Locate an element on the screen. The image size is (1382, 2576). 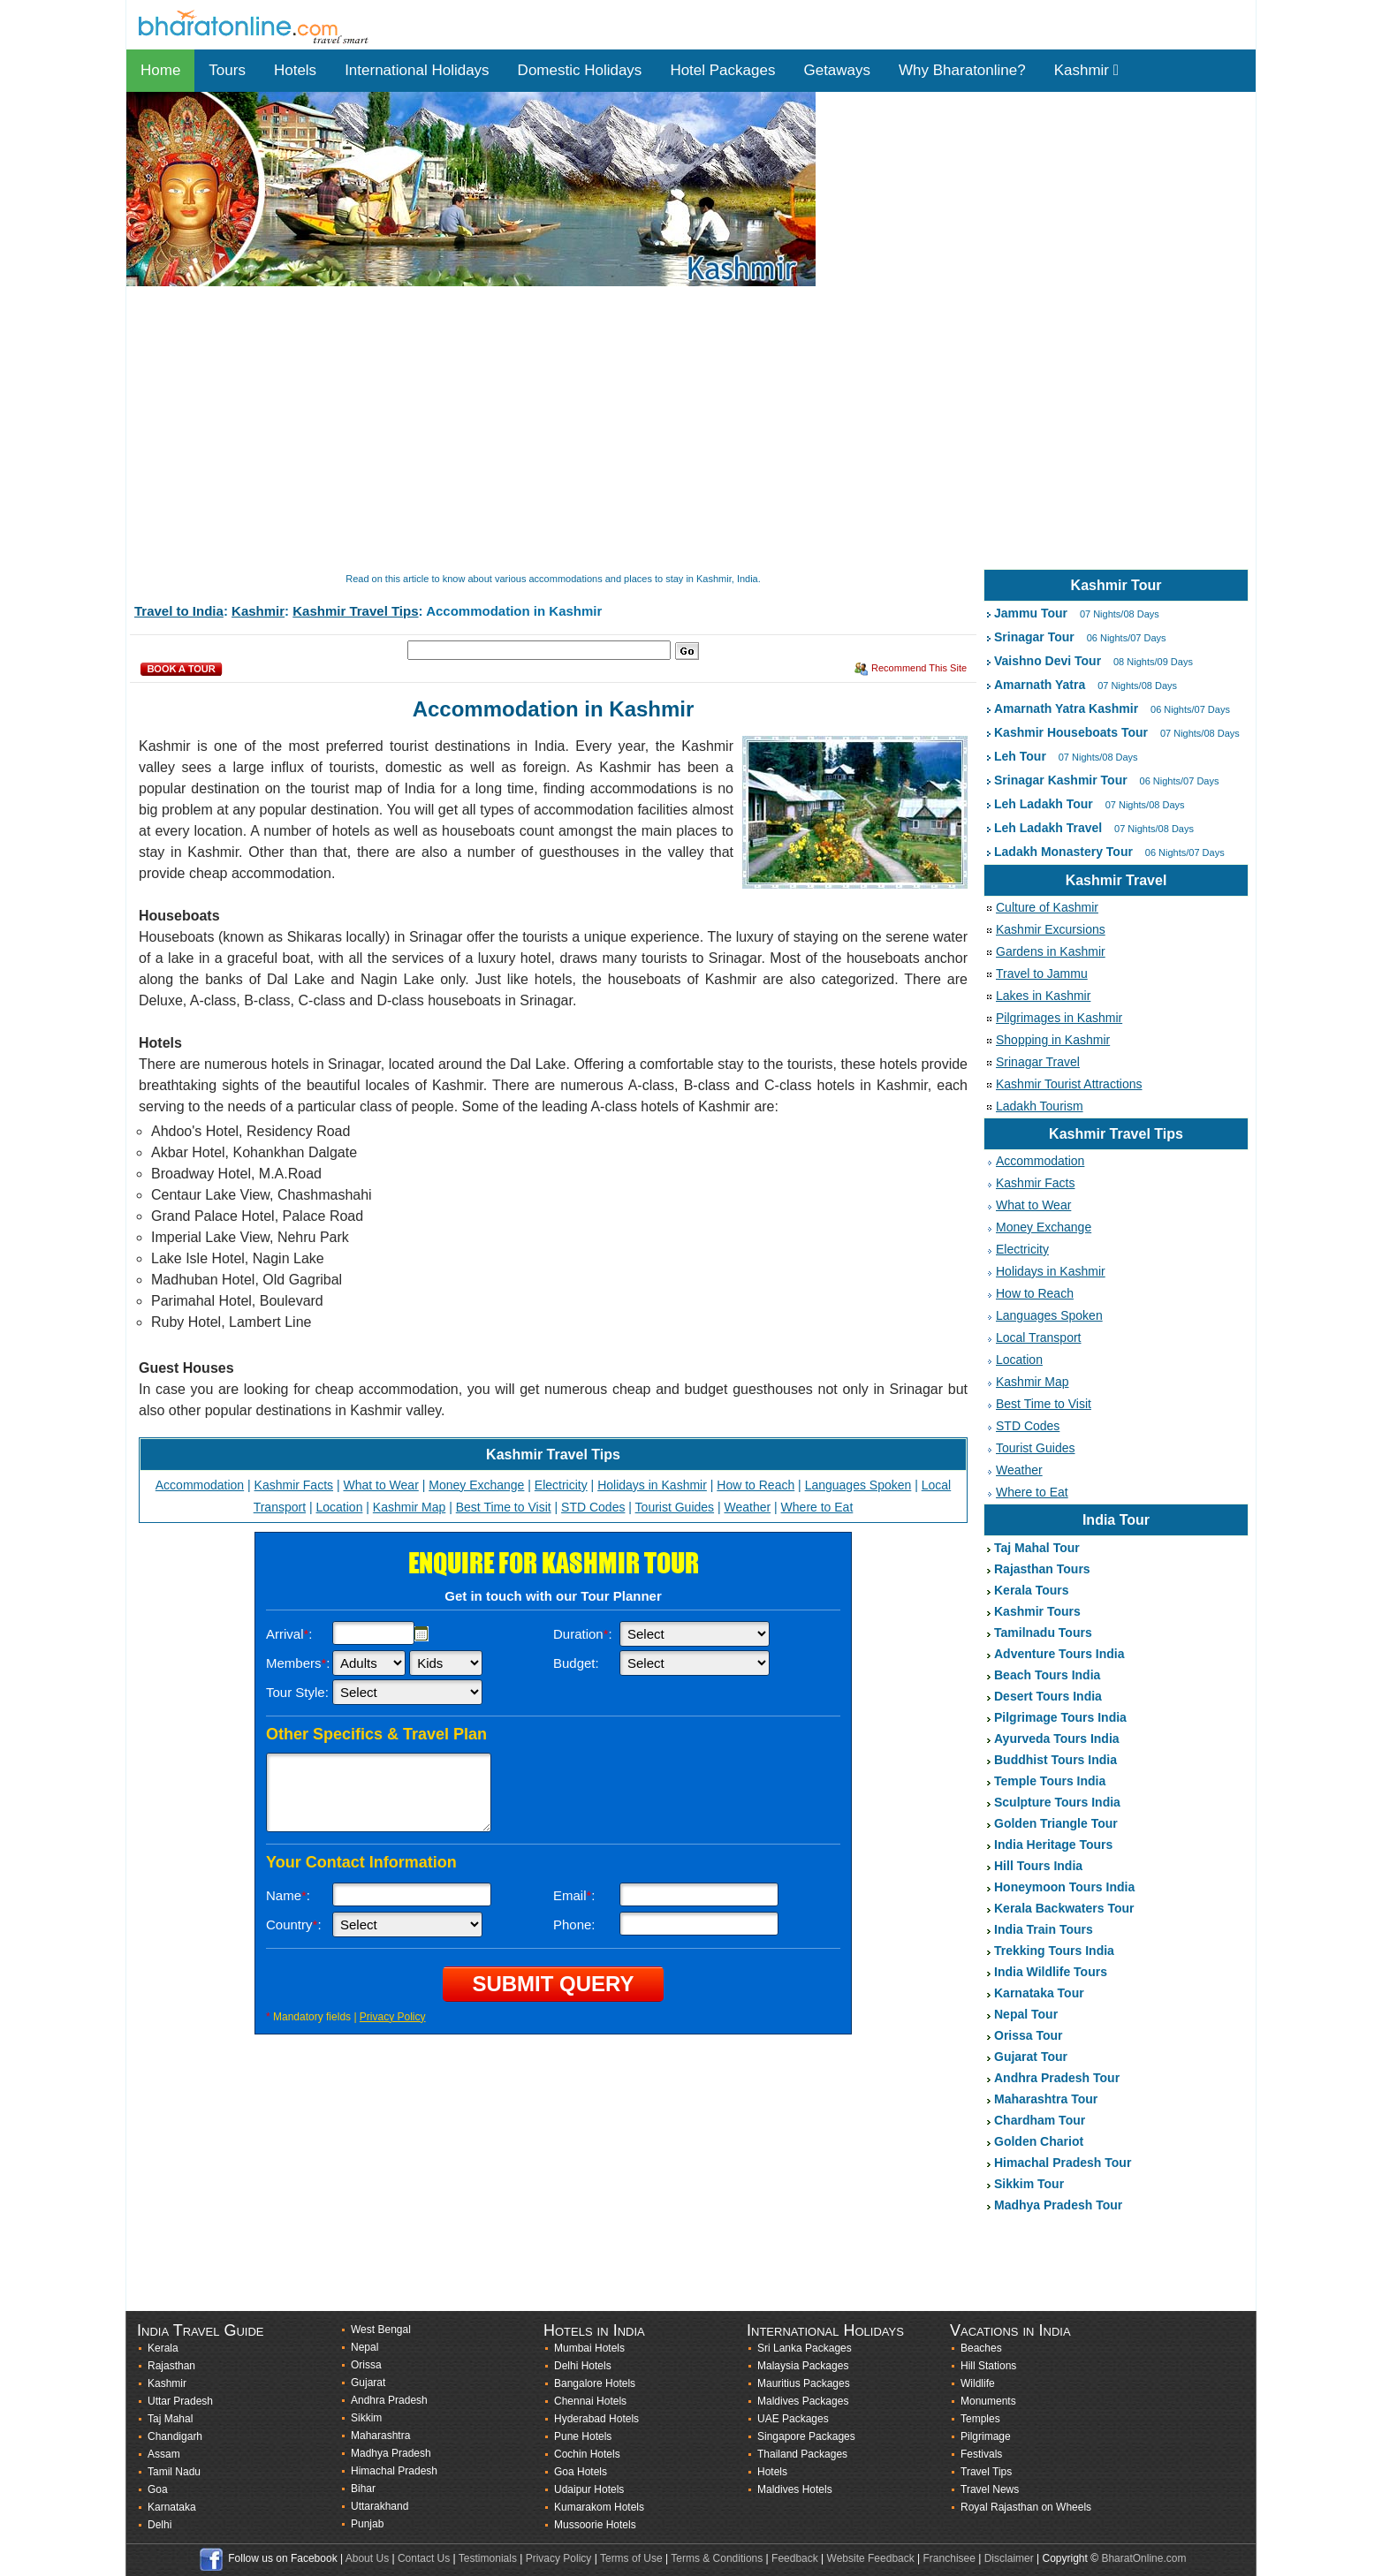
Royal Rajasthan on Wheels is located at coordinates (1026, 2507).